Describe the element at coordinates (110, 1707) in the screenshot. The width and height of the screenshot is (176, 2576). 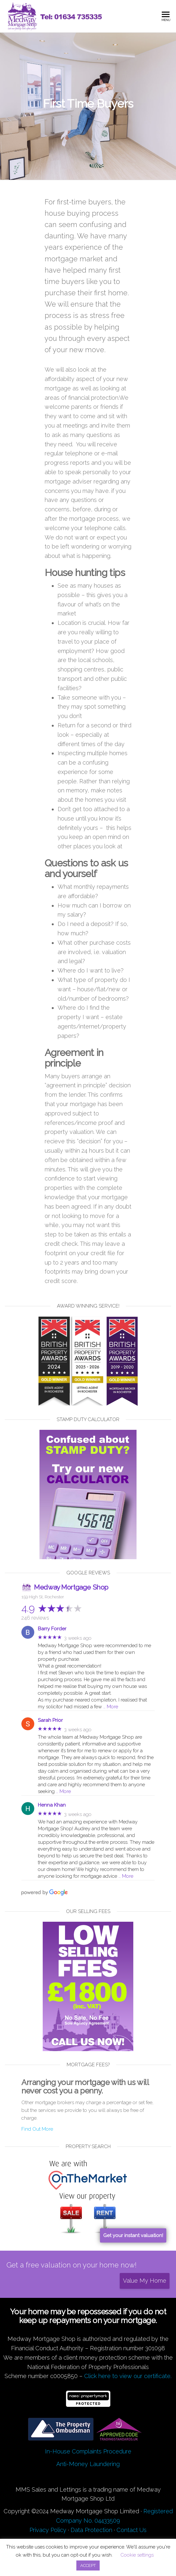
I see `… More` at that location.